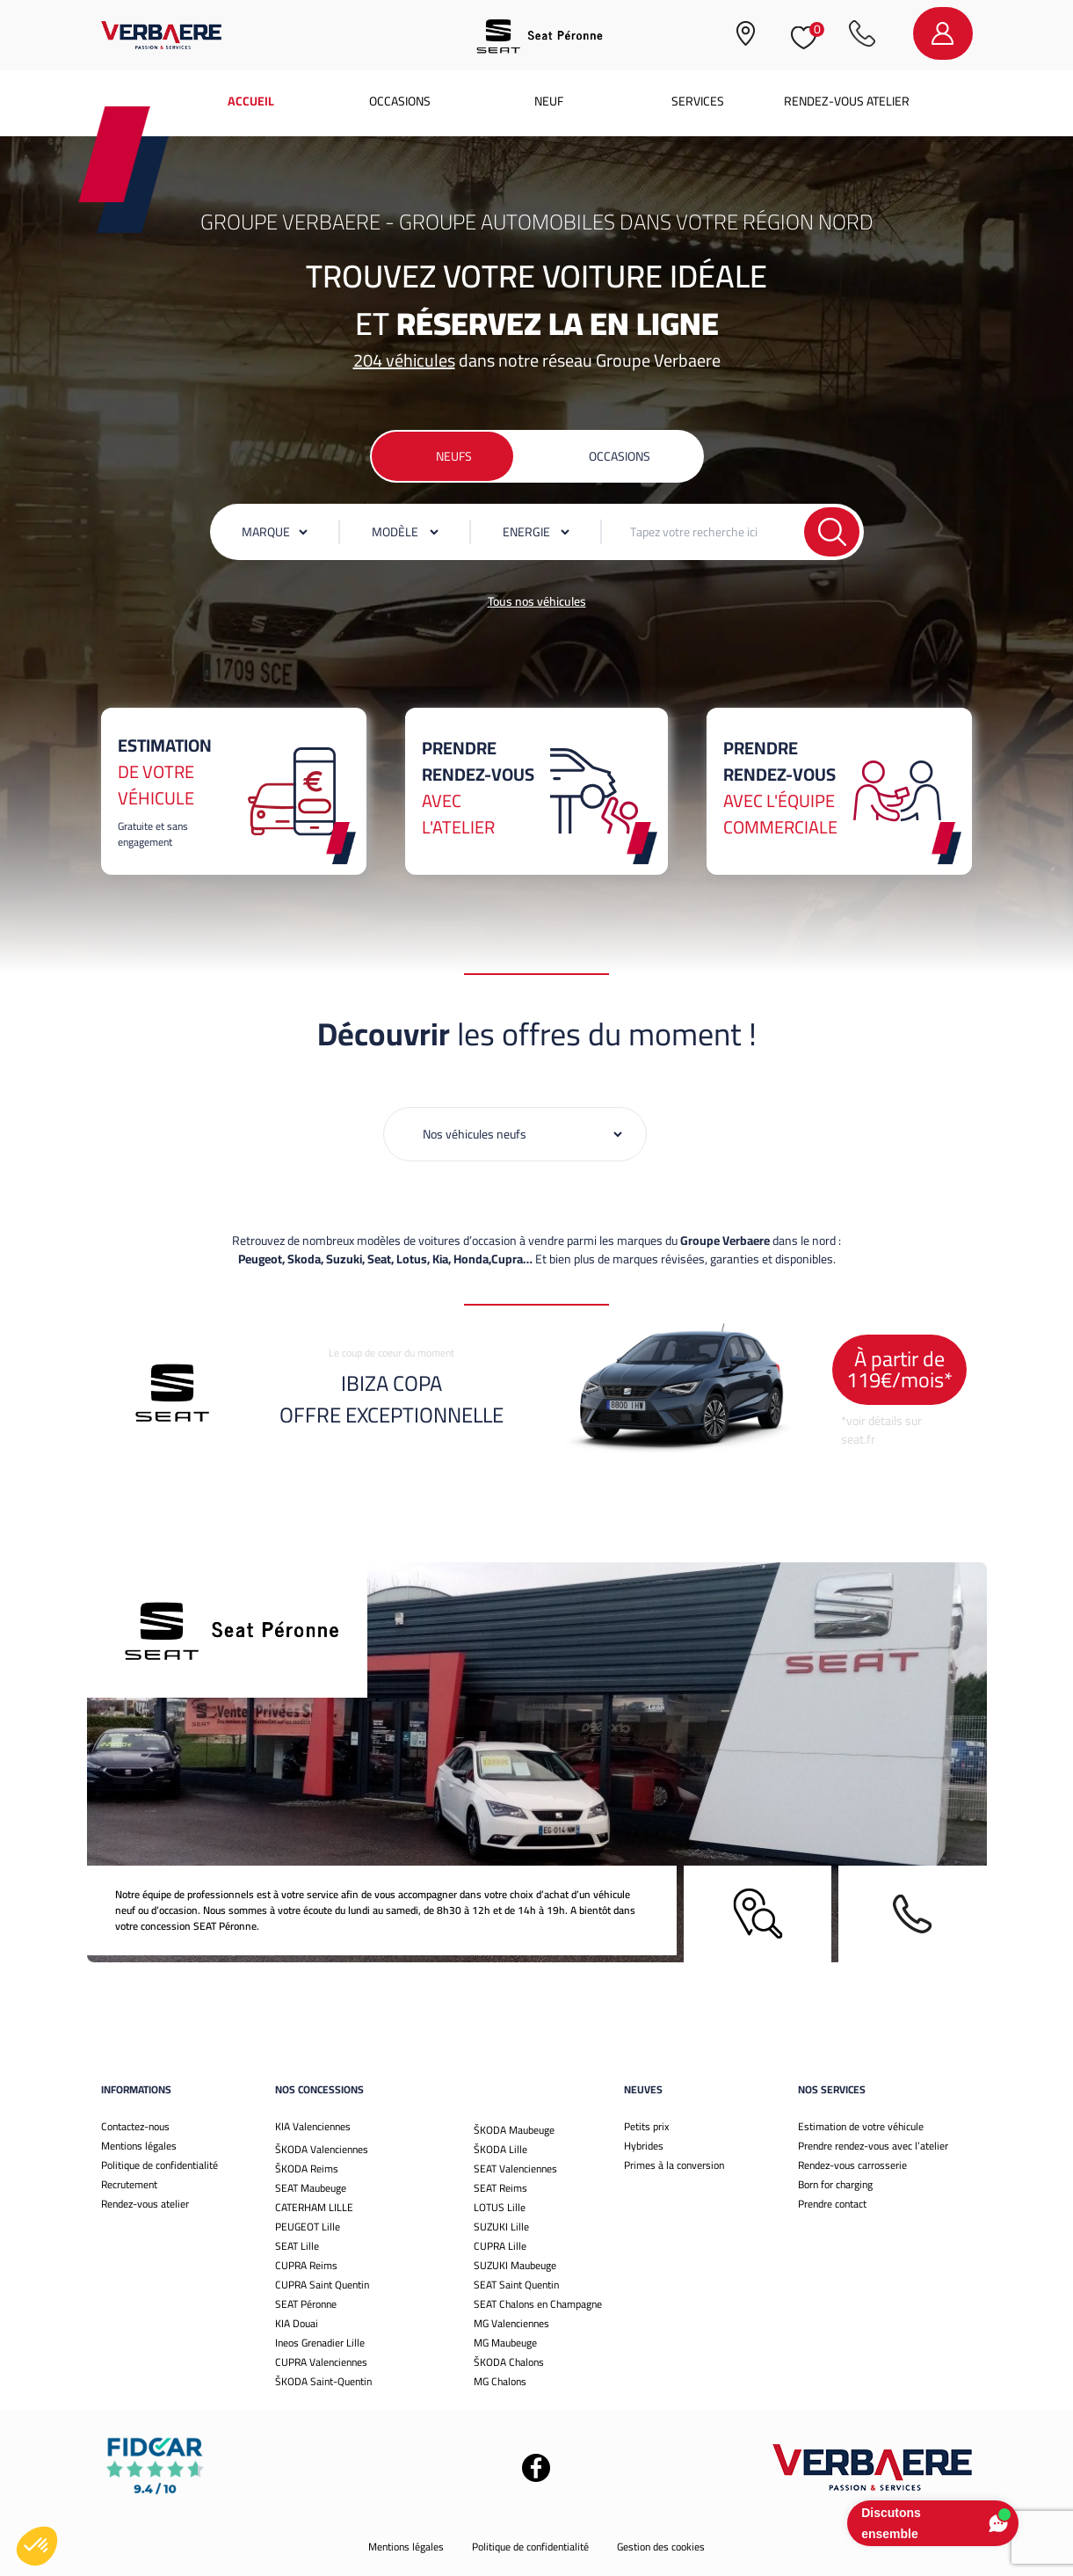 The height and width of the screenshot is (2576, 1073). What do you see at coordinates (306, 2304) in the screenshot?
I see `SEAT Péronne` at bounding box center [306, 2304].